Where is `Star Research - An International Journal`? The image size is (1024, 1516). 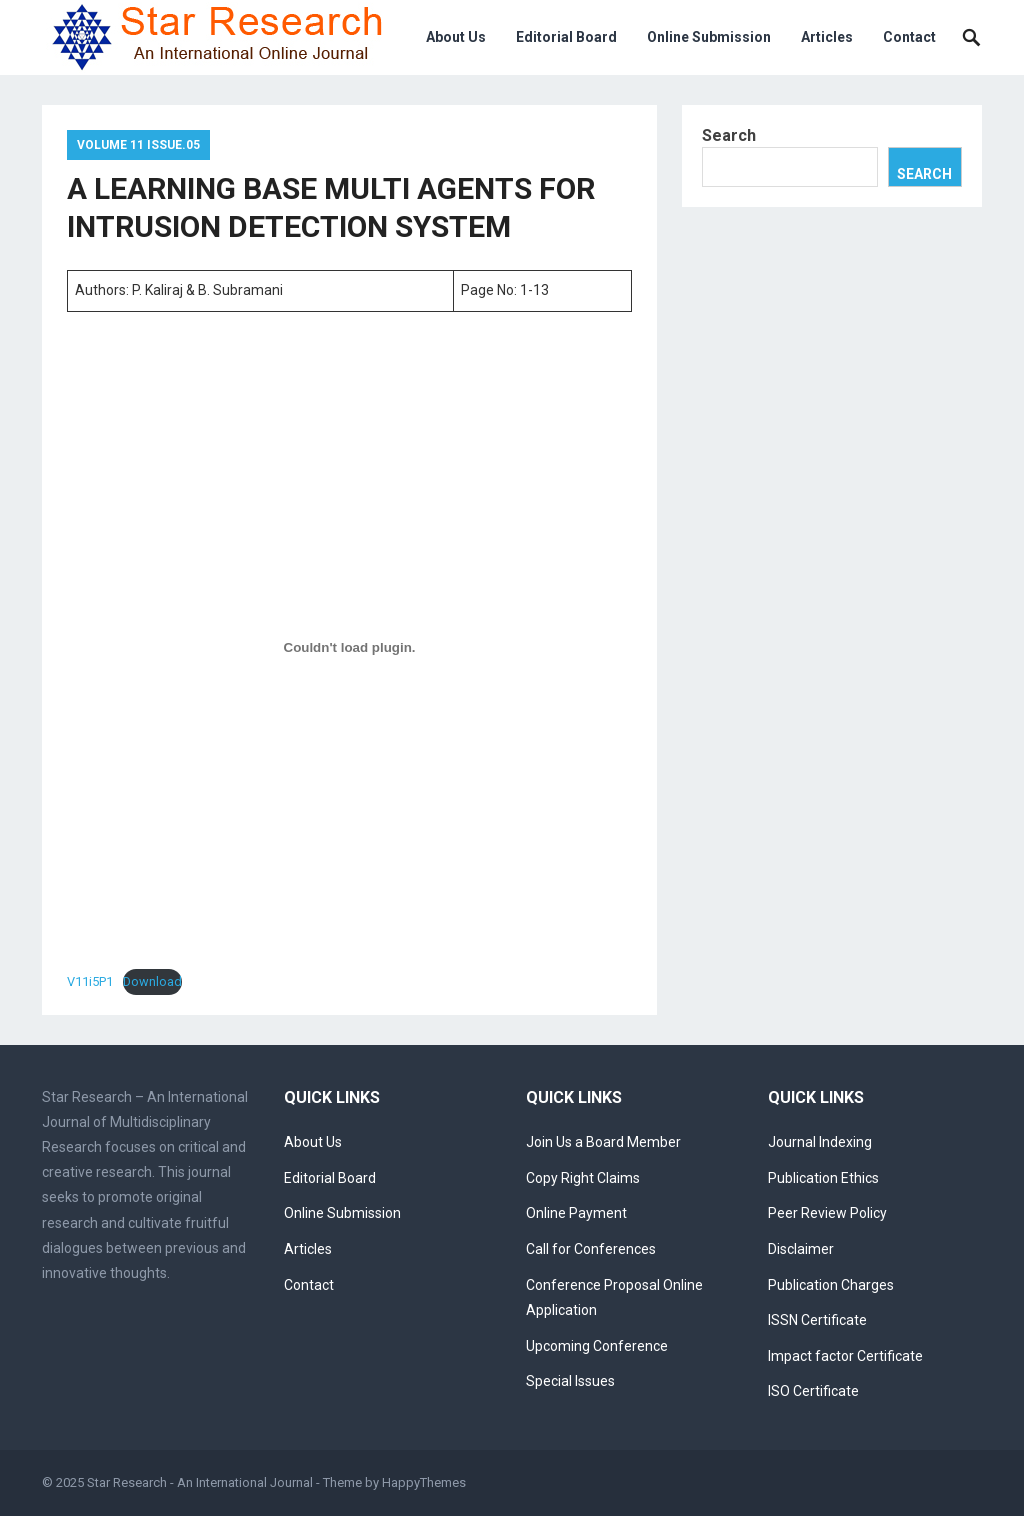
Star Research - An International Journal is located at coordinates (200, 1482).